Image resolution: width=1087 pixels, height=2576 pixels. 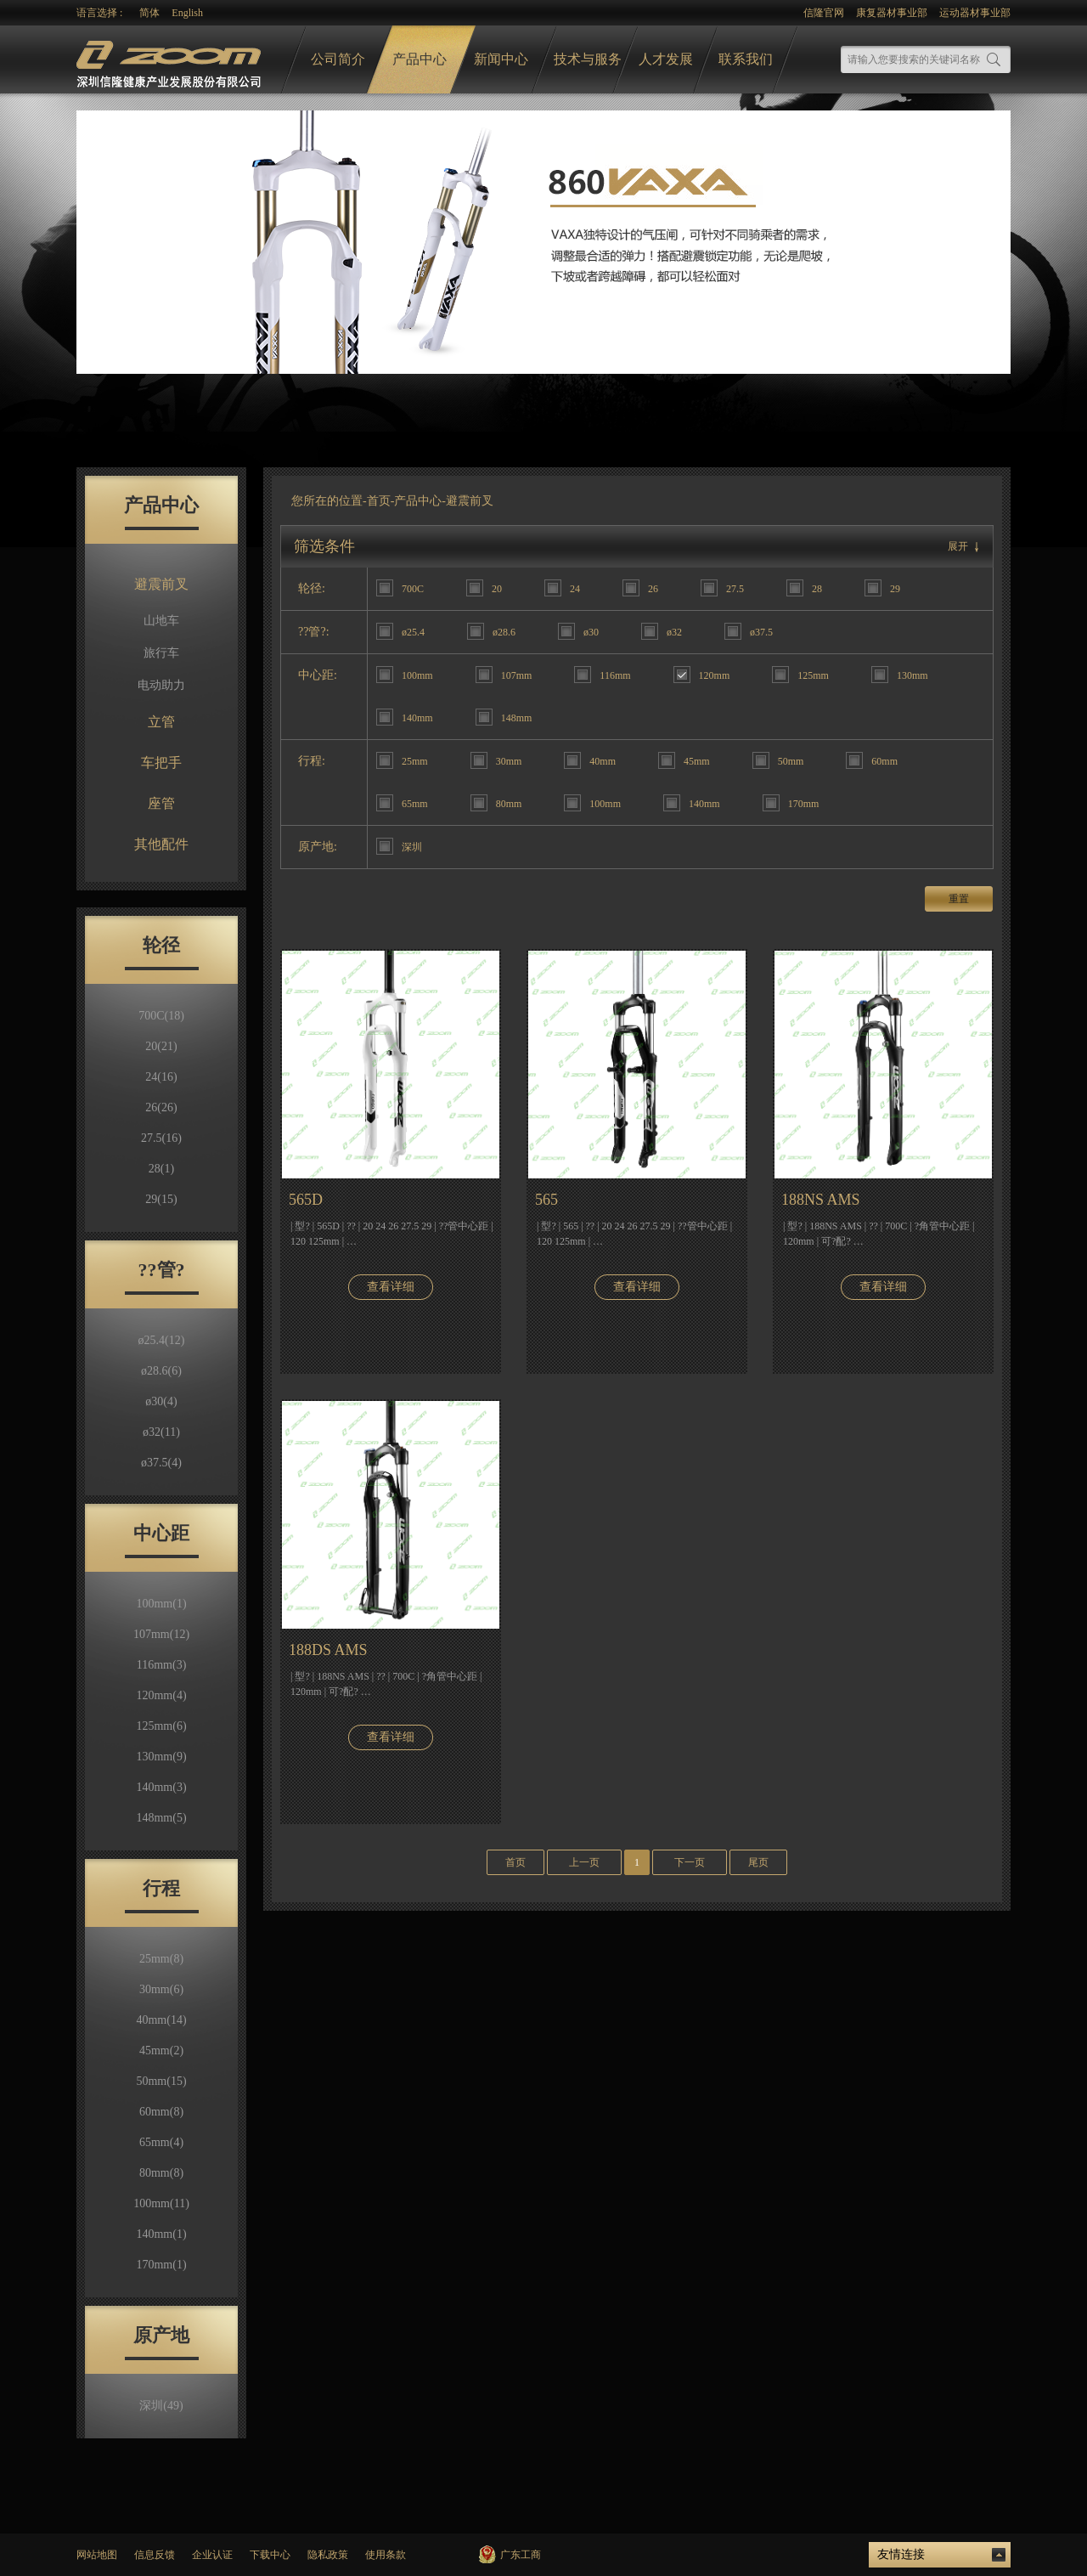 I want to click on ø32, so click(x=161, y=1432).